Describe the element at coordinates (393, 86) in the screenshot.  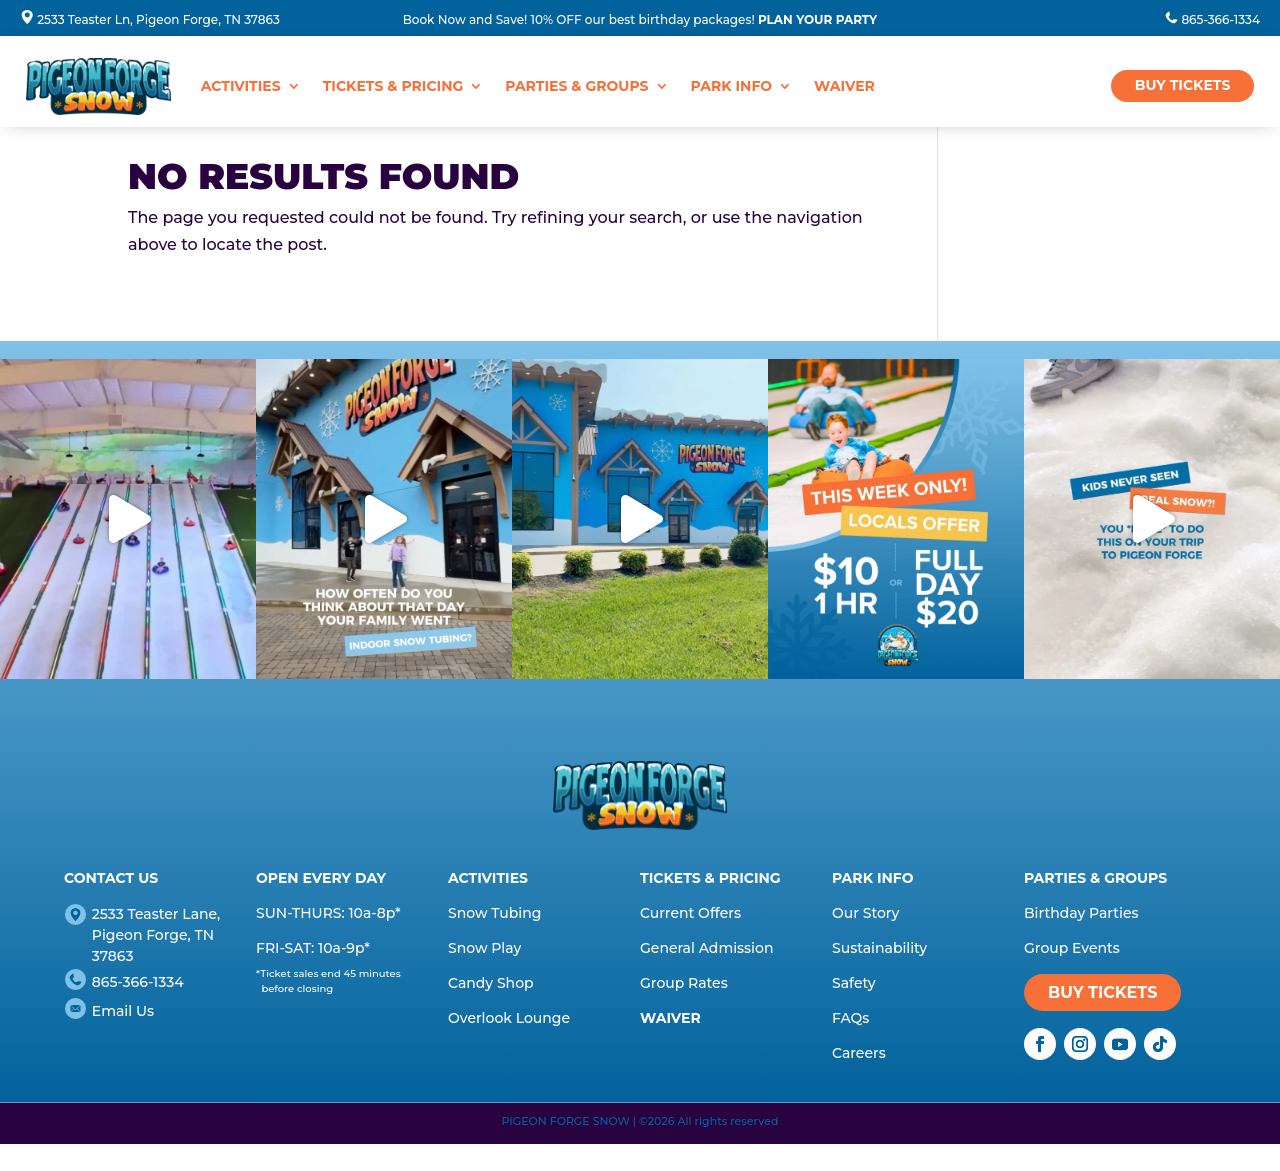
I see `Tickets & Pricing` at that location.